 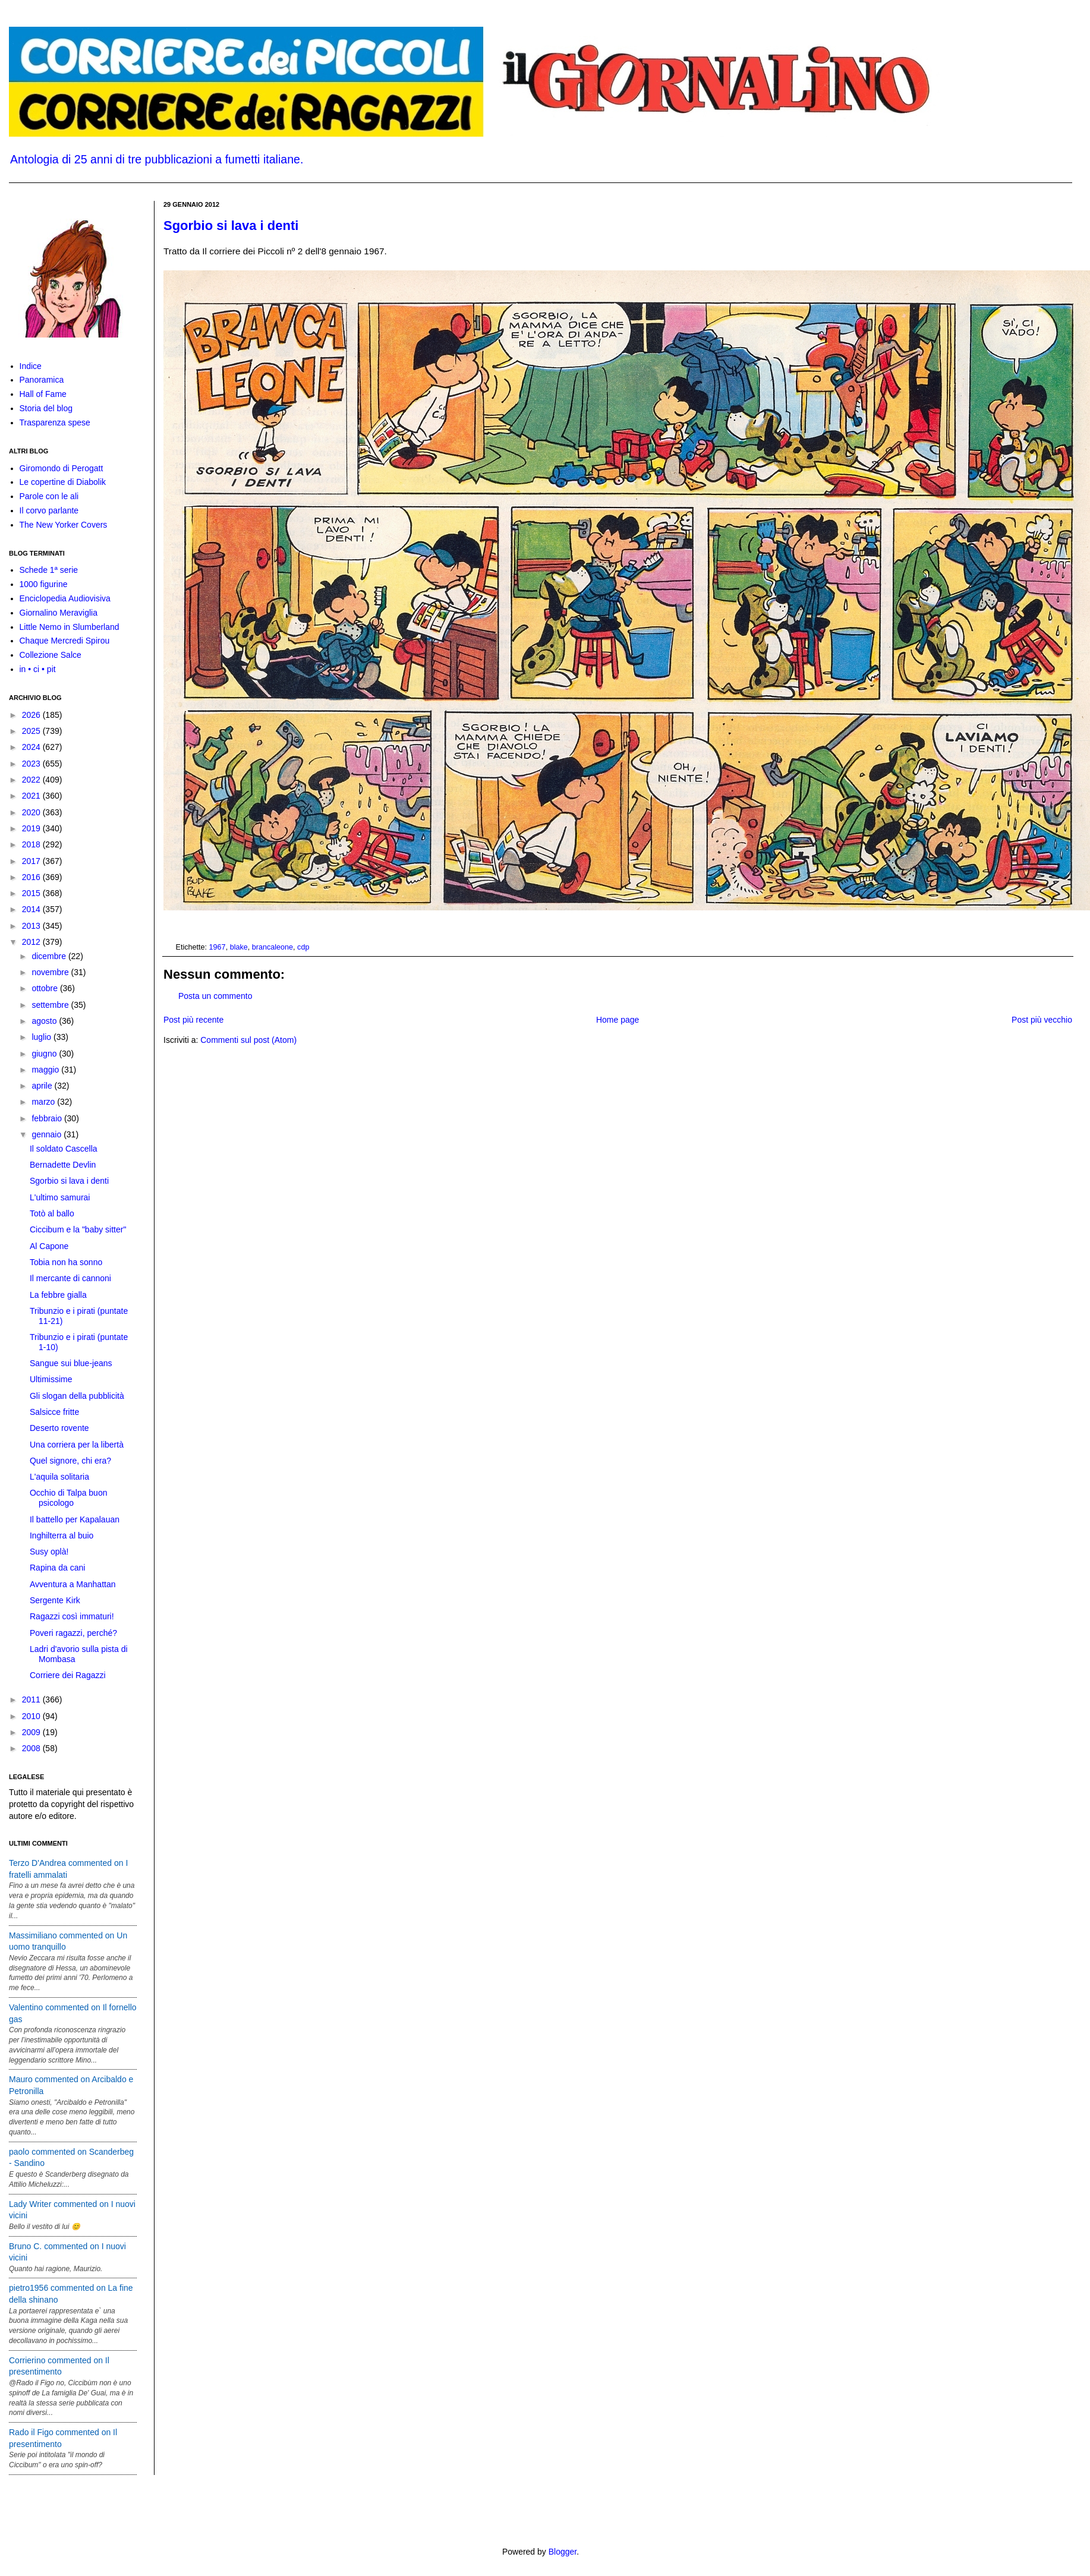 I want to click on settembre, so click(x=51, y=1005).